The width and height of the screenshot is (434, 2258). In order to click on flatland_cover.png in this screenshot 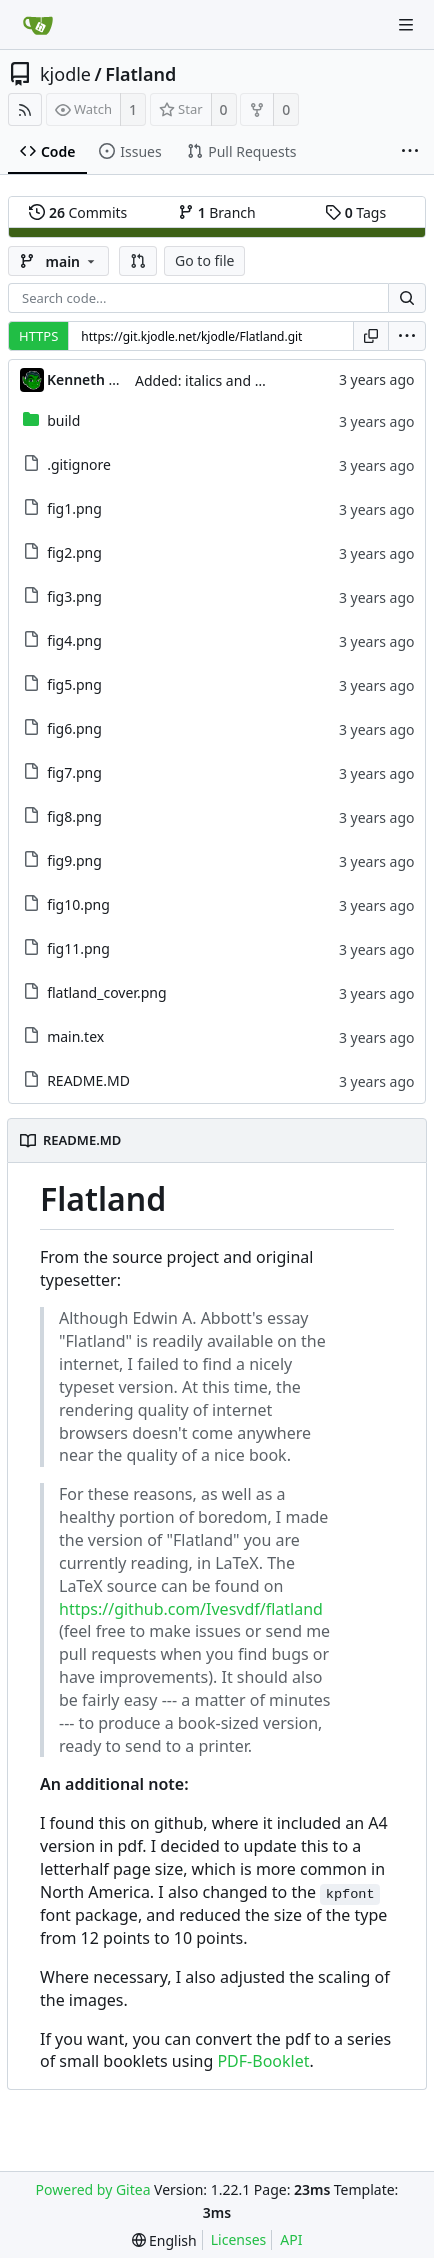, I will do `click(106, 992)`.